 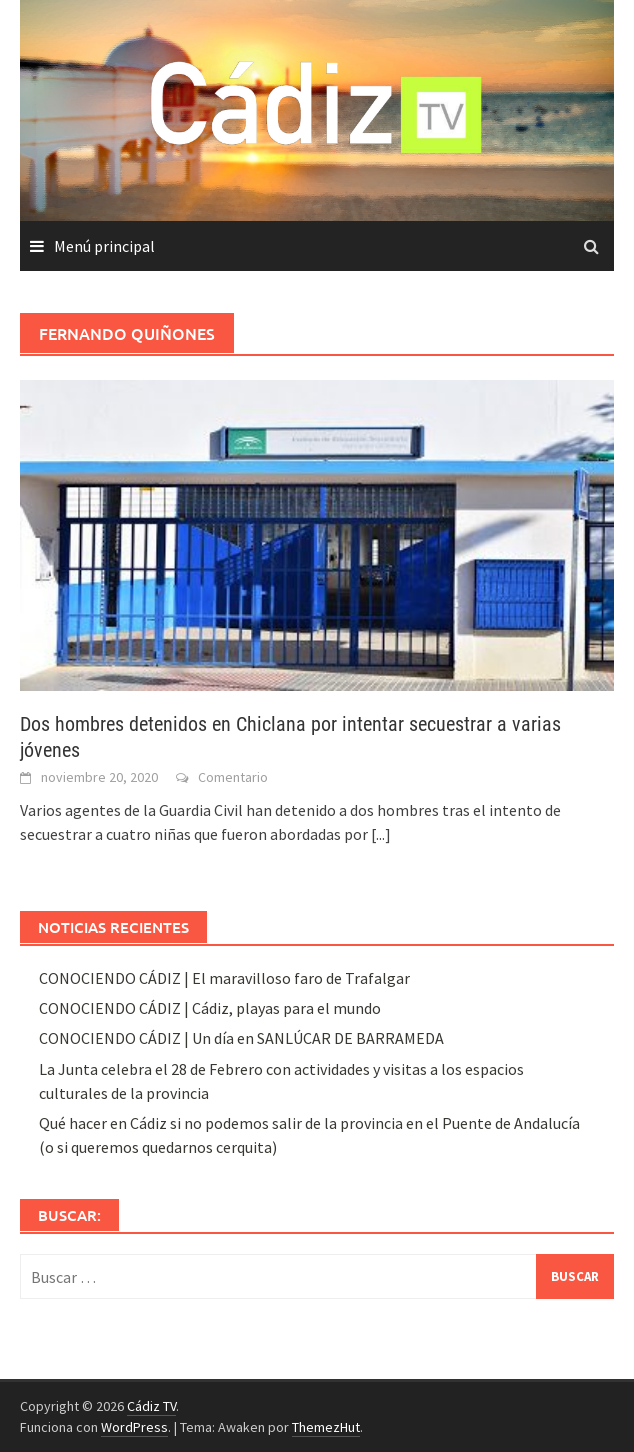 I want to click on [...], so click(x=381, y=834).